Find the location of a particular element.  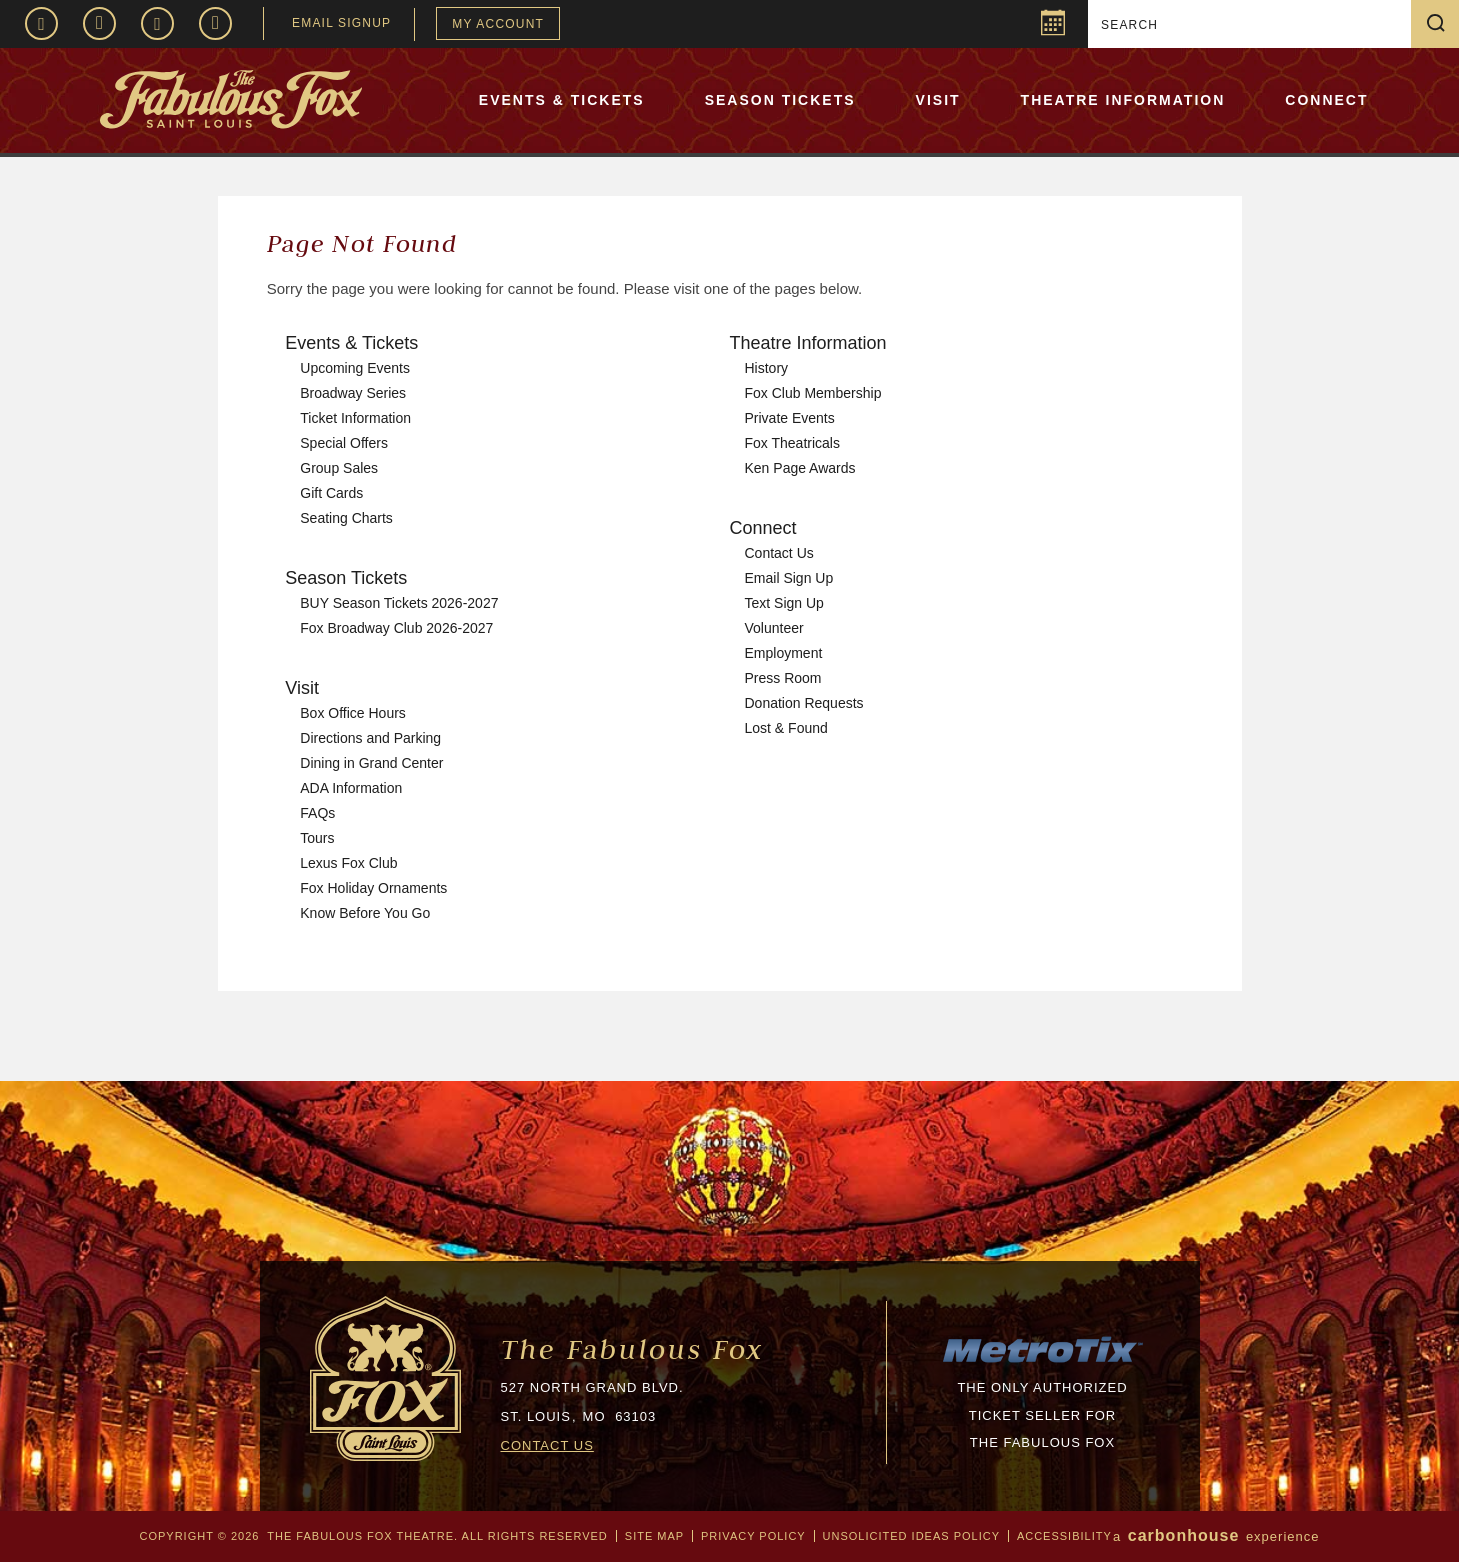

Special Offers is located at coordinates (344, 443).